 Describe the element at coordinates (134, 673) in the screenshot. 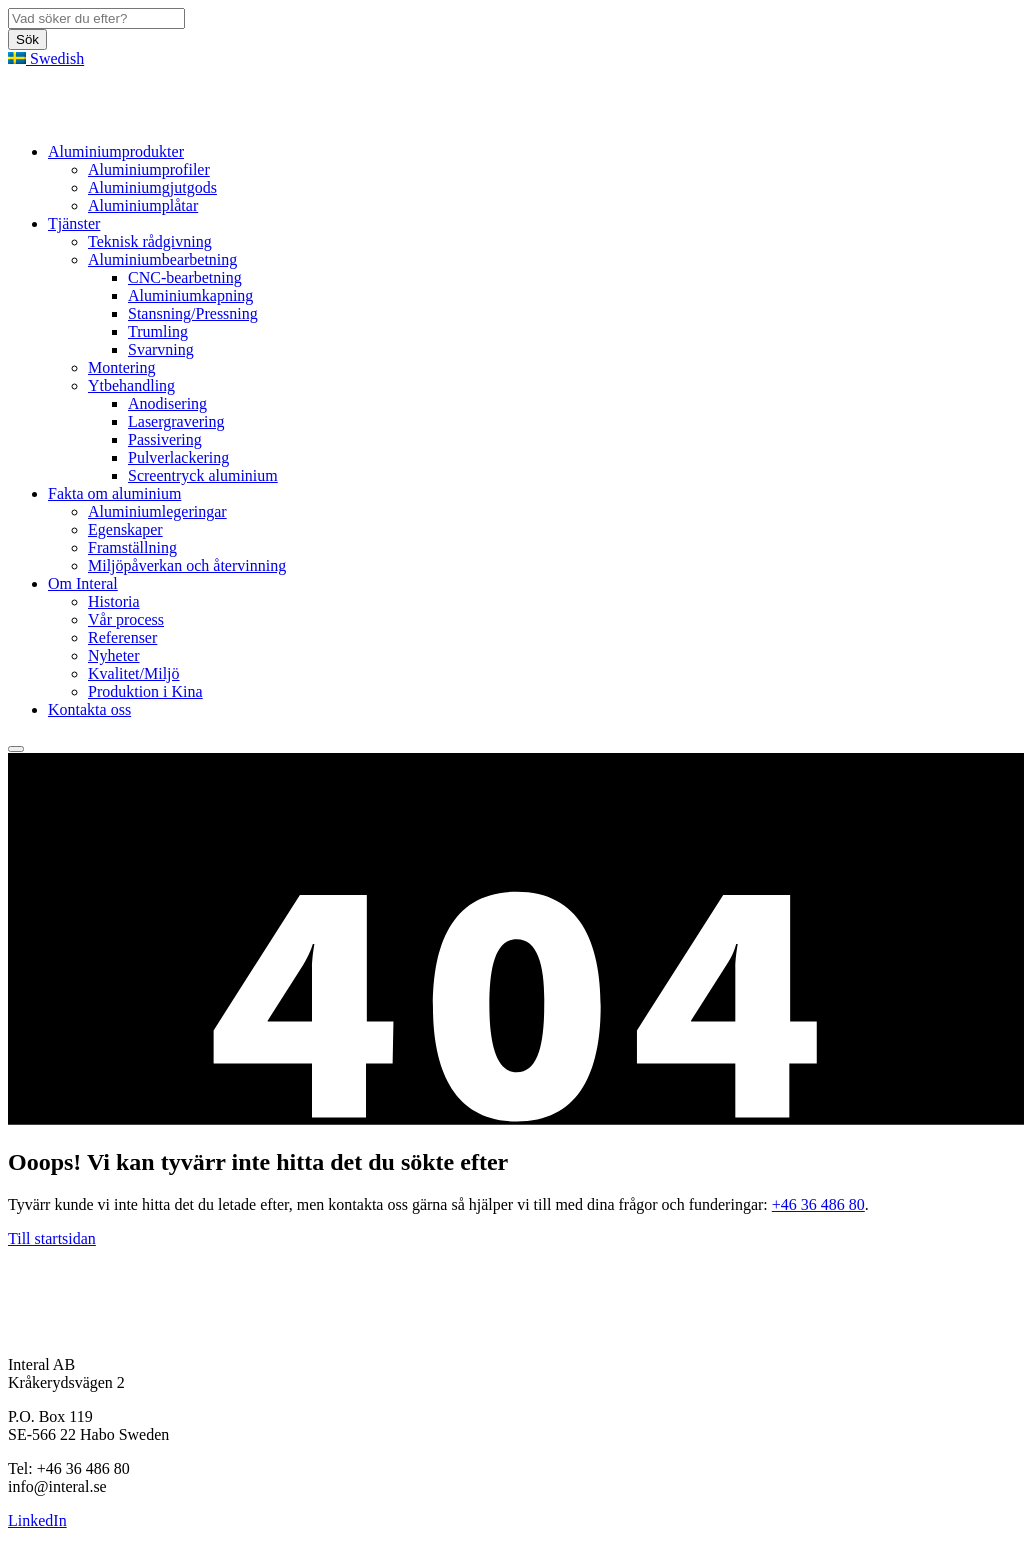

I see `Kvalitet/Miljö` at that location.